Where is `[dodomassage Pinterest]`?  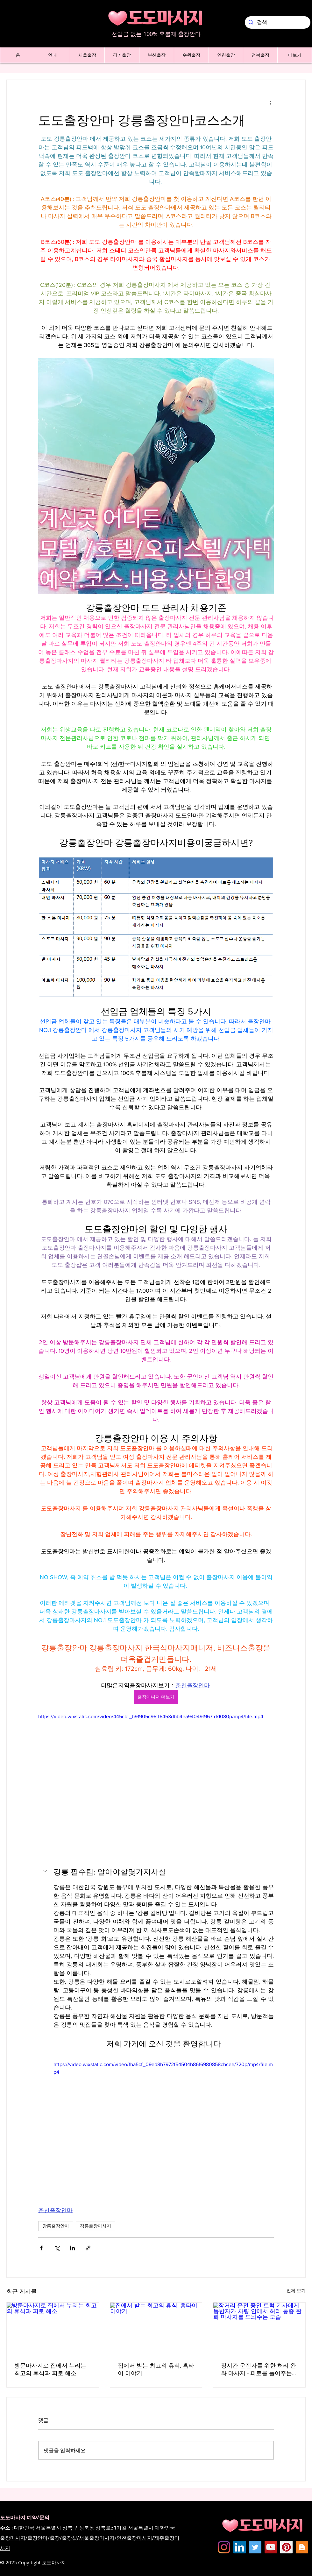 [dodomassage Pinterest] is located at coordinates (286, 2547).